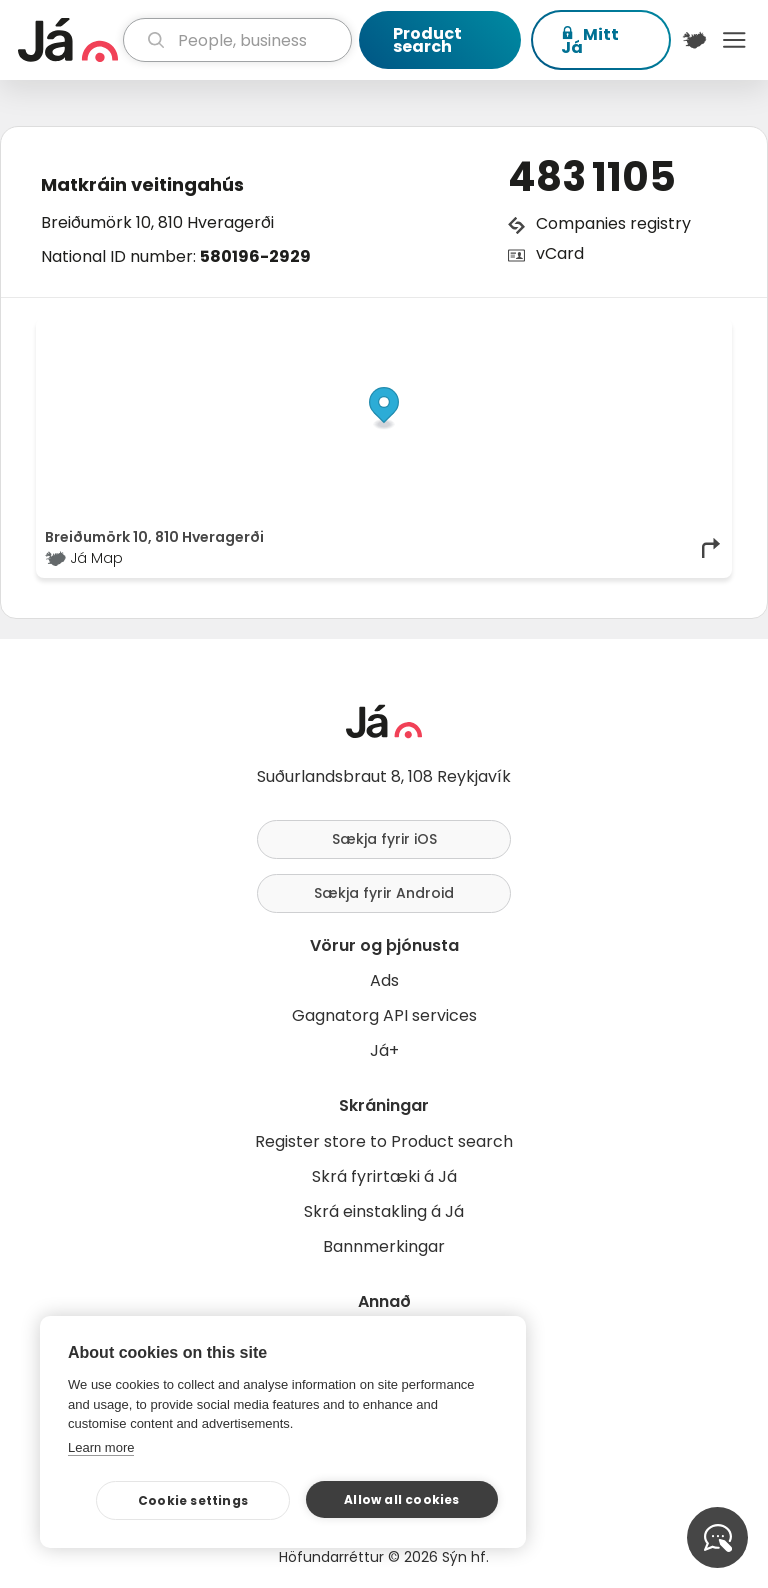  What do you see at coordinates (68, 40) in the screenshot?
I see `[homepage]` at bounding box center [68, 40].